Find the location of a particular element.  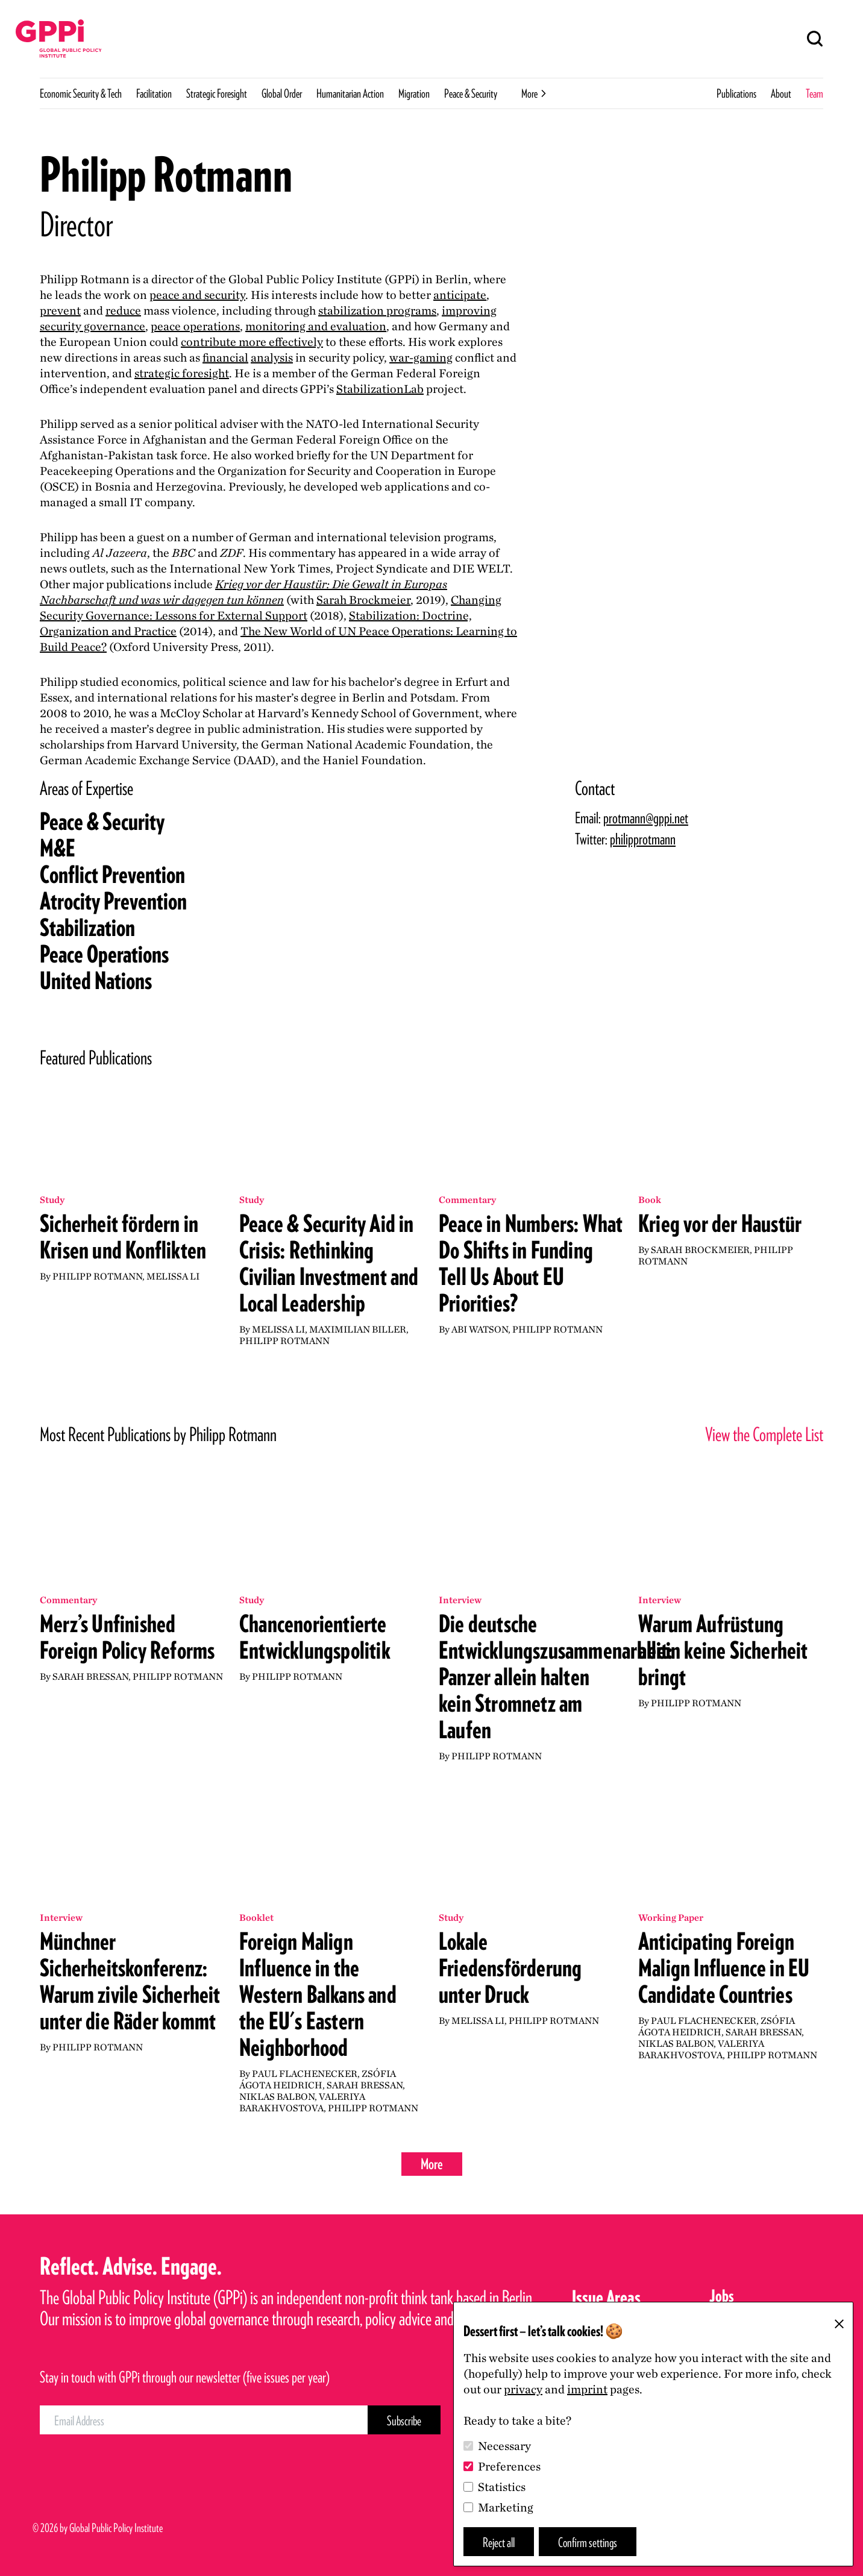

Reject all is located at coordinates (499, 2542).